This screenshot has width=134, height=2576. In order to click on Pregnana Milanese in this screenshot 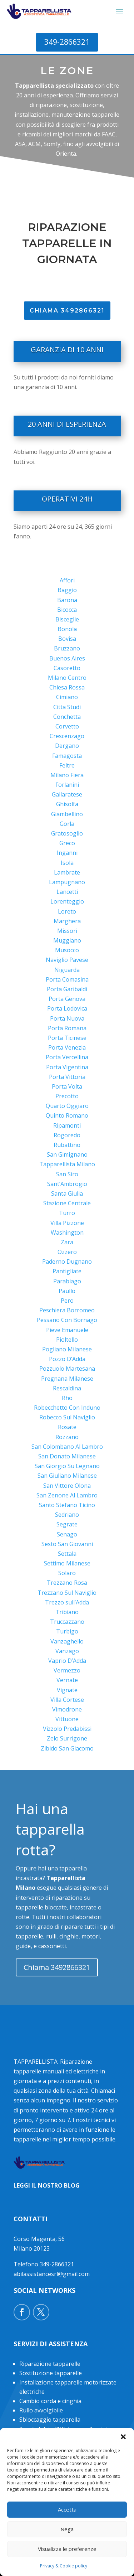, I will do `click(67, 1379)`.